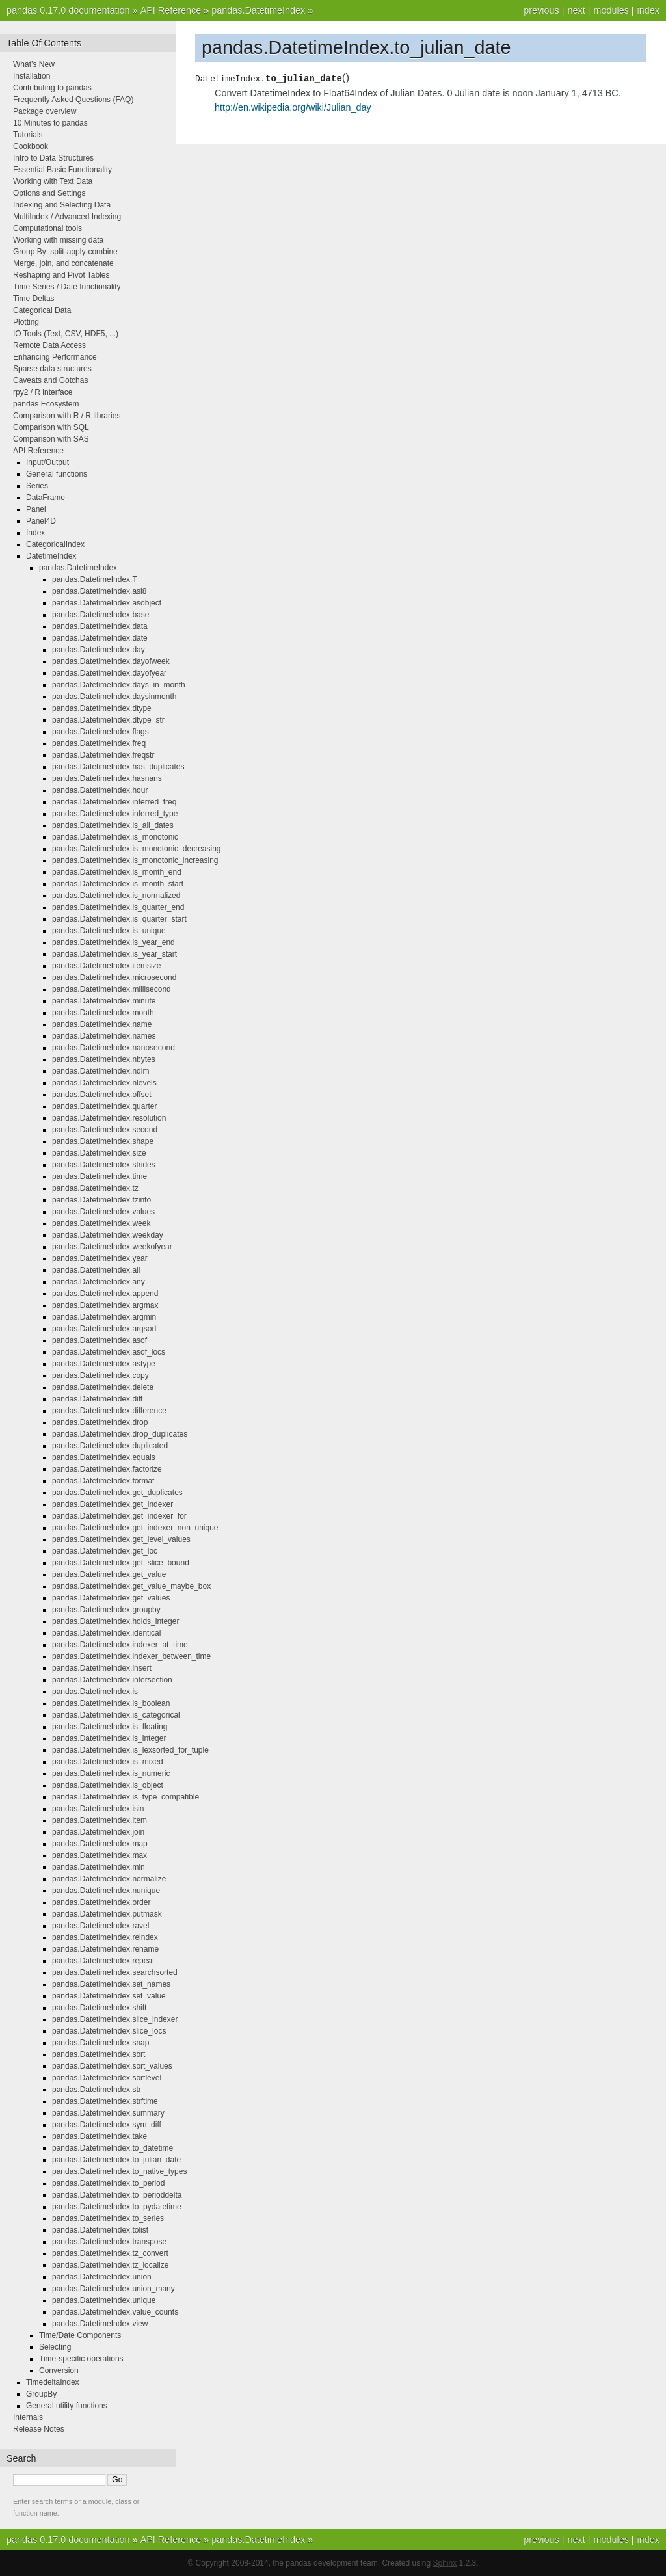  I want to click on pandas.DatetimeIndex.is_monotonic, so click(115, 837).